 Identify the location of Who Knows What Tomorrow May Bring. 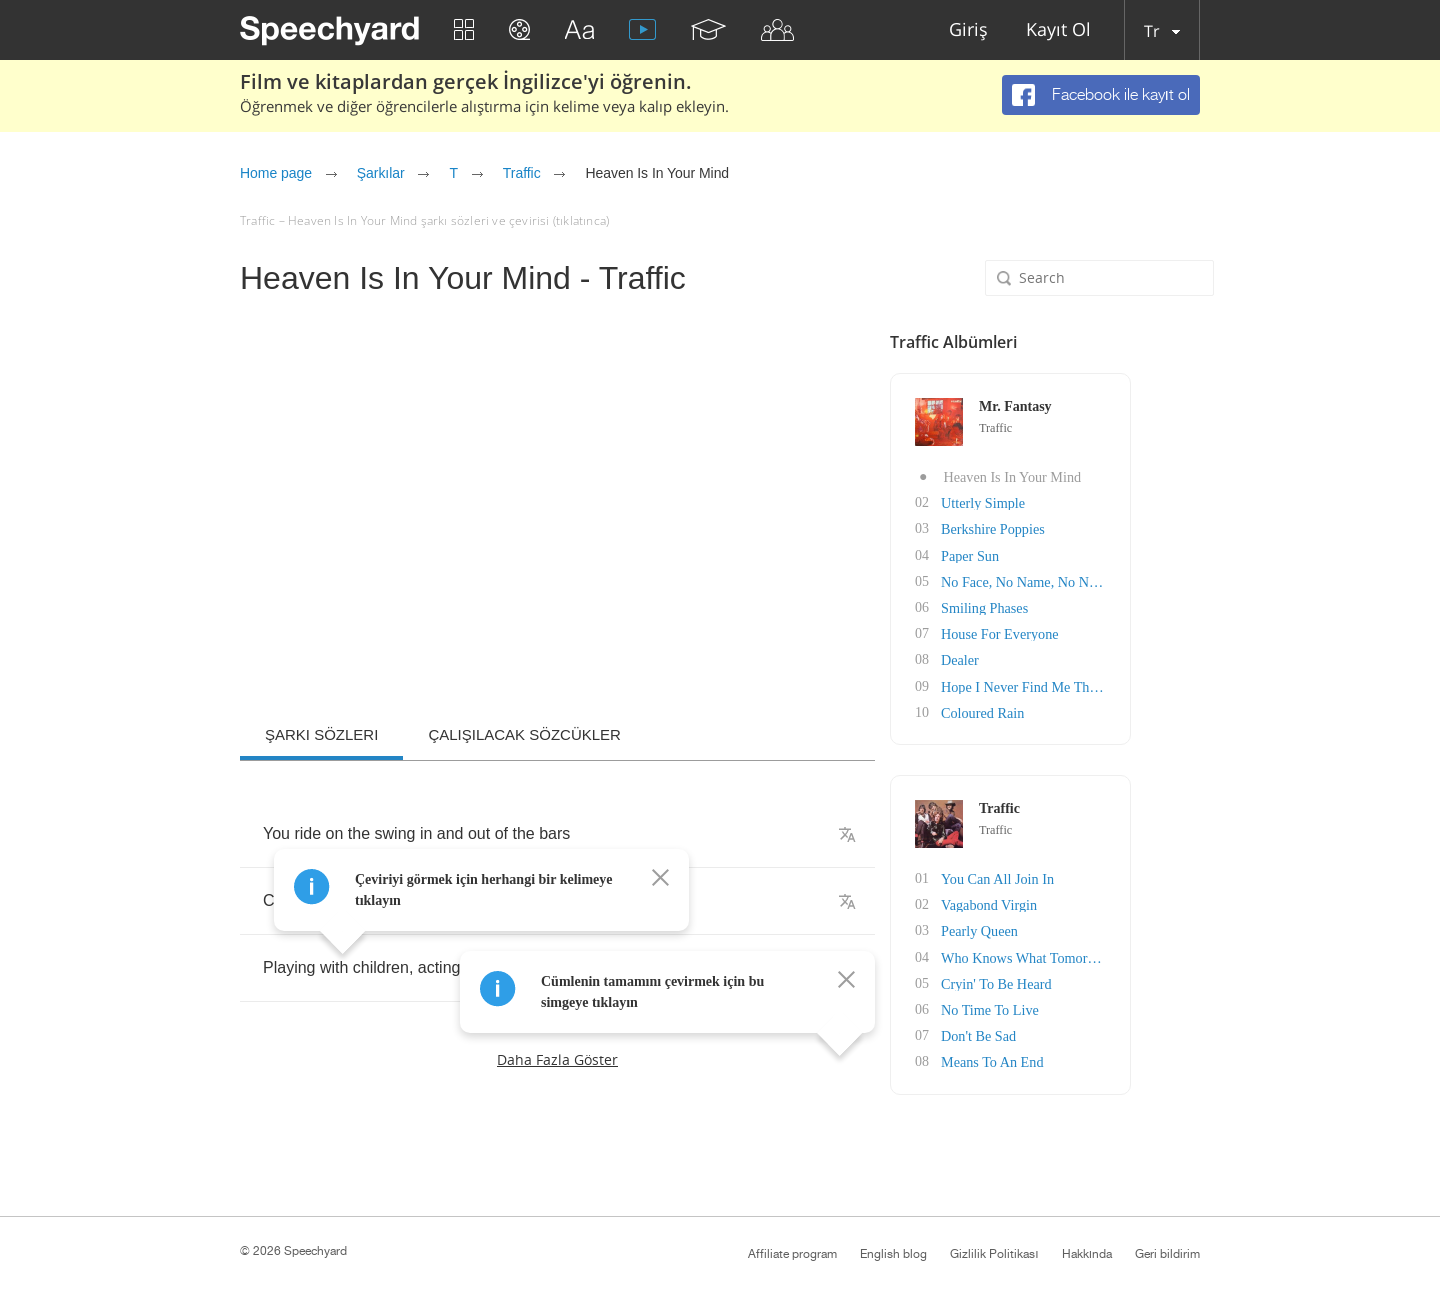
(1133, 954).